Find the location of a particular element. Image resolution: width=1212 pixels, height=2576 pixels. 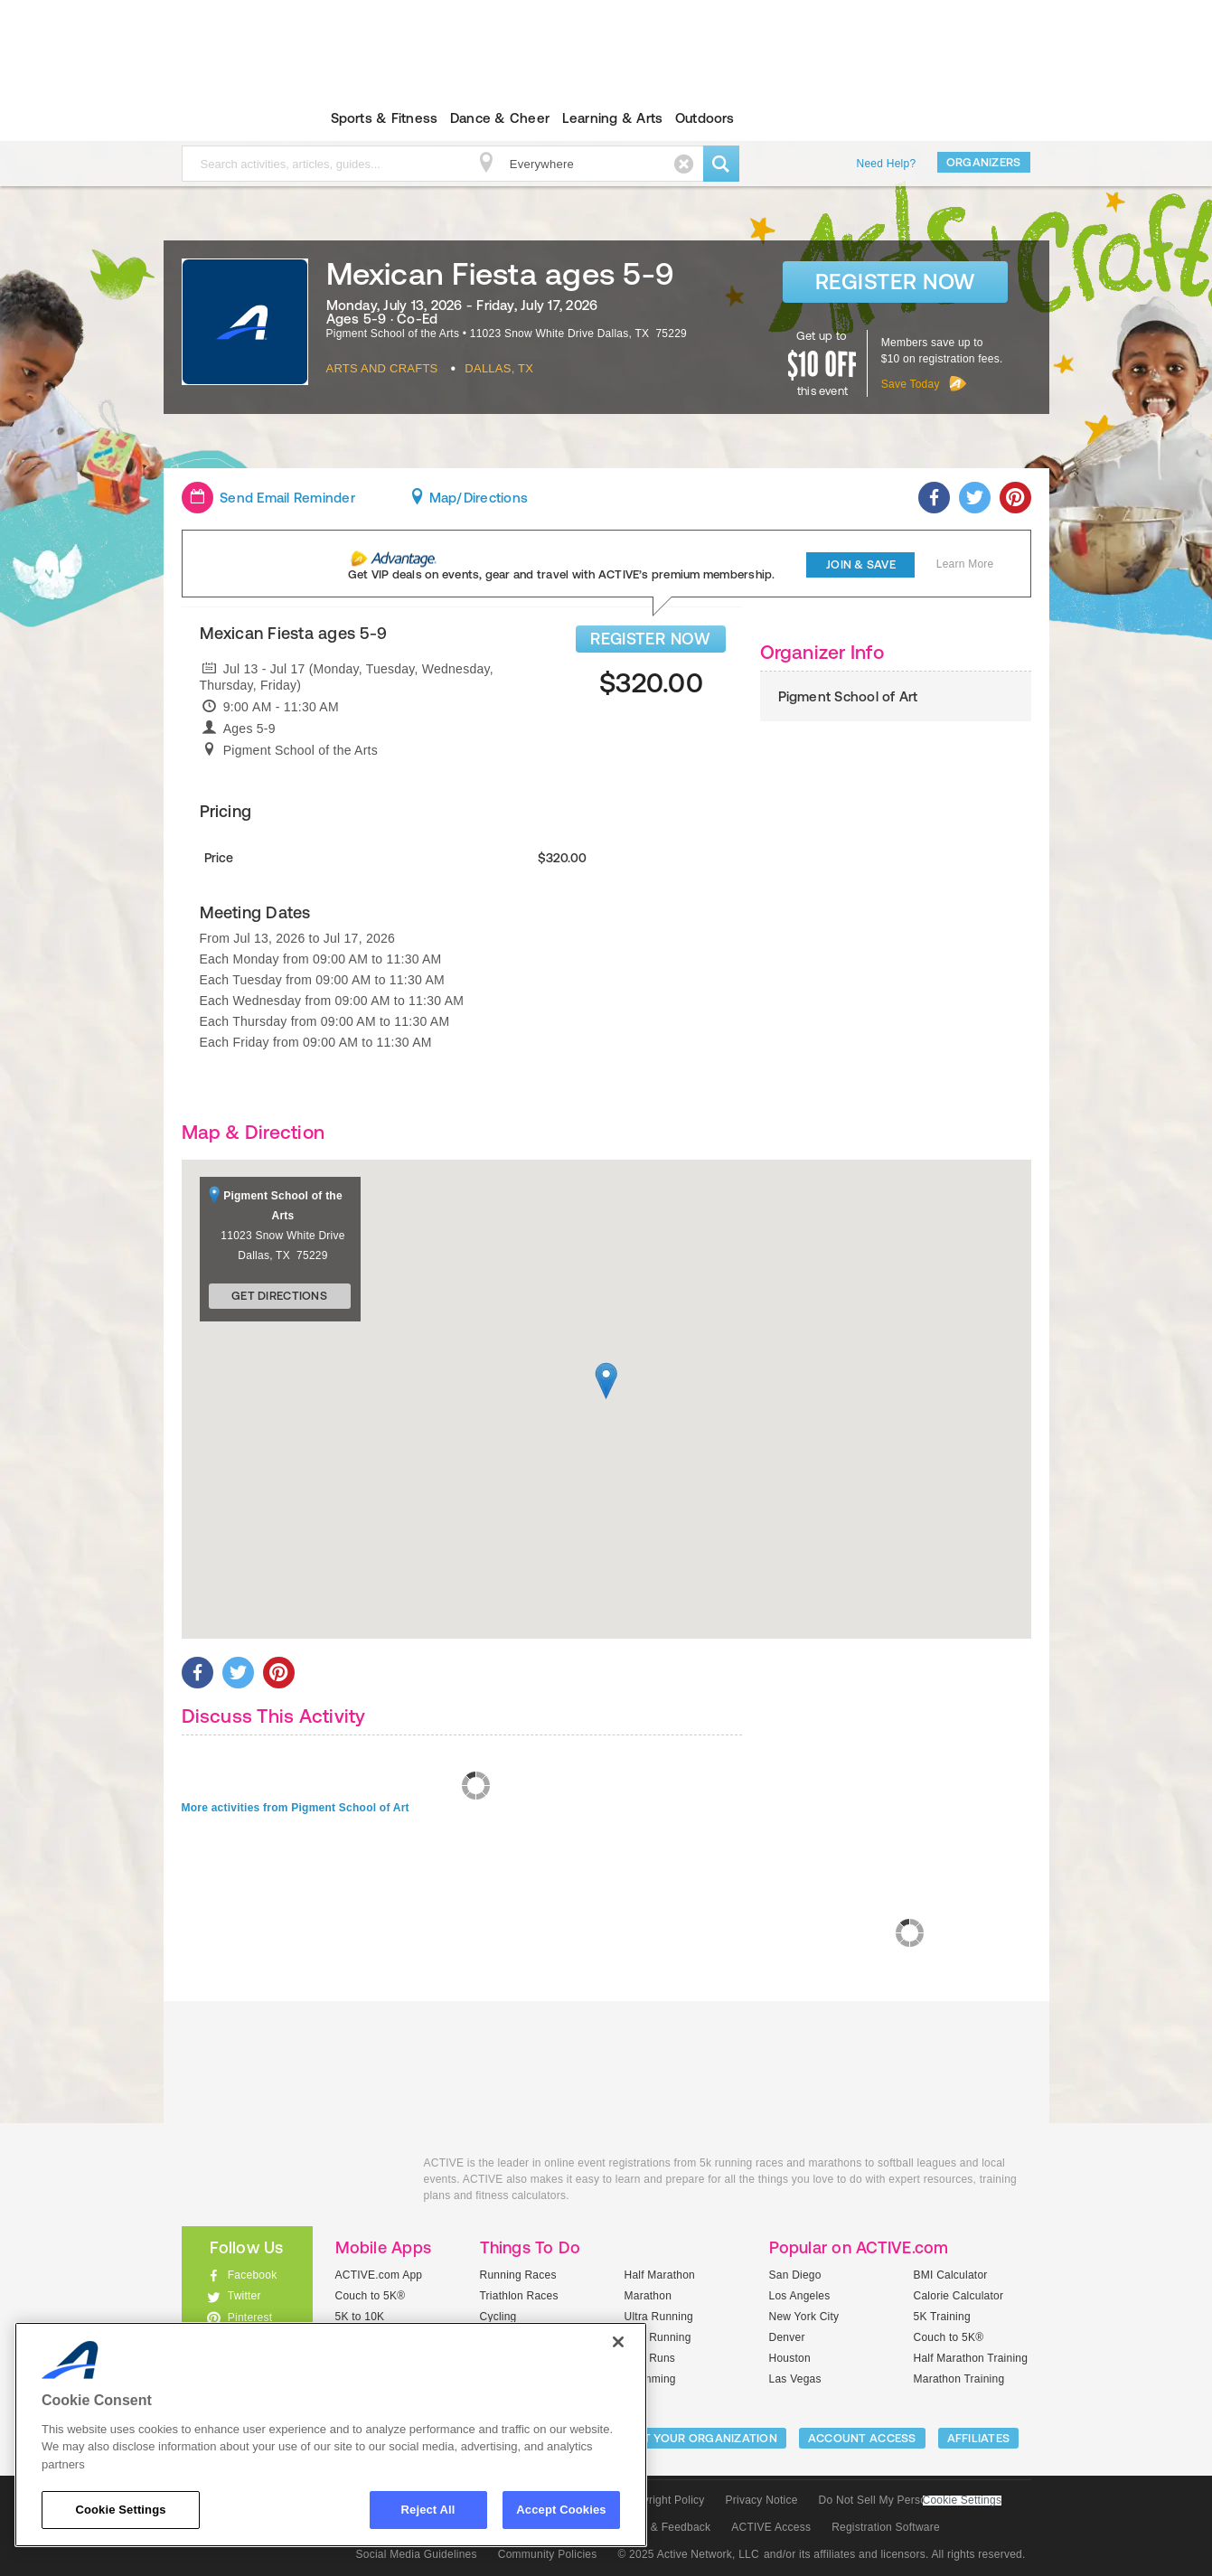

© 2025 Active Network, LLC is located at coordinates (688, 2554).